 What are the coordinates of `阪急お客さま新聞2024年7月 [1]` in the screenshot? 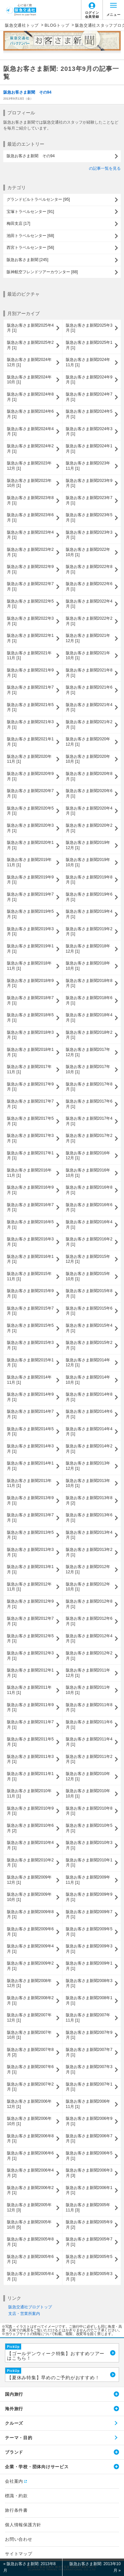 It's located at (89, 397).